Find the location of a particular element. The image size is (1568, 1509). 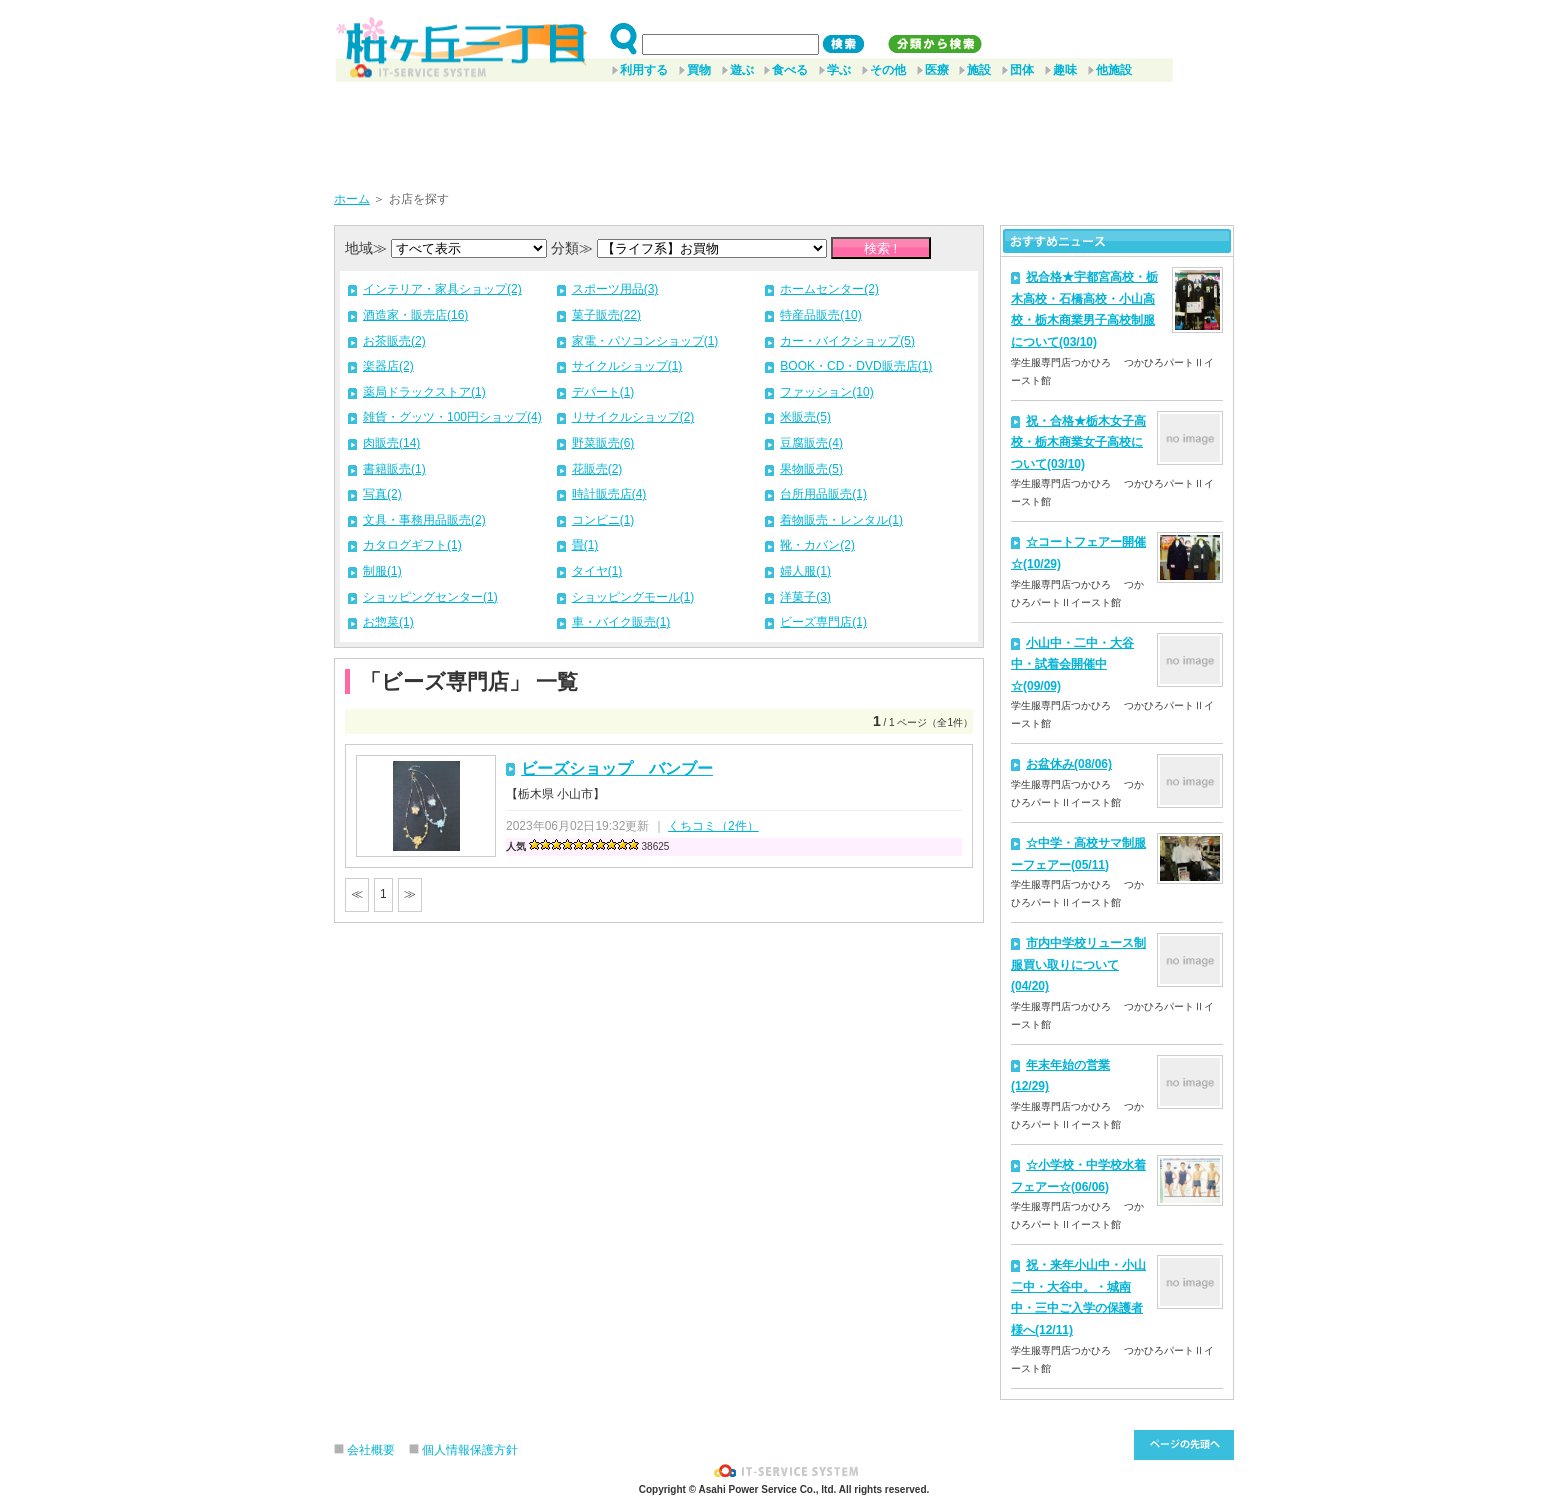

サイクルショップ(1) is located at coordinates (627, 366).